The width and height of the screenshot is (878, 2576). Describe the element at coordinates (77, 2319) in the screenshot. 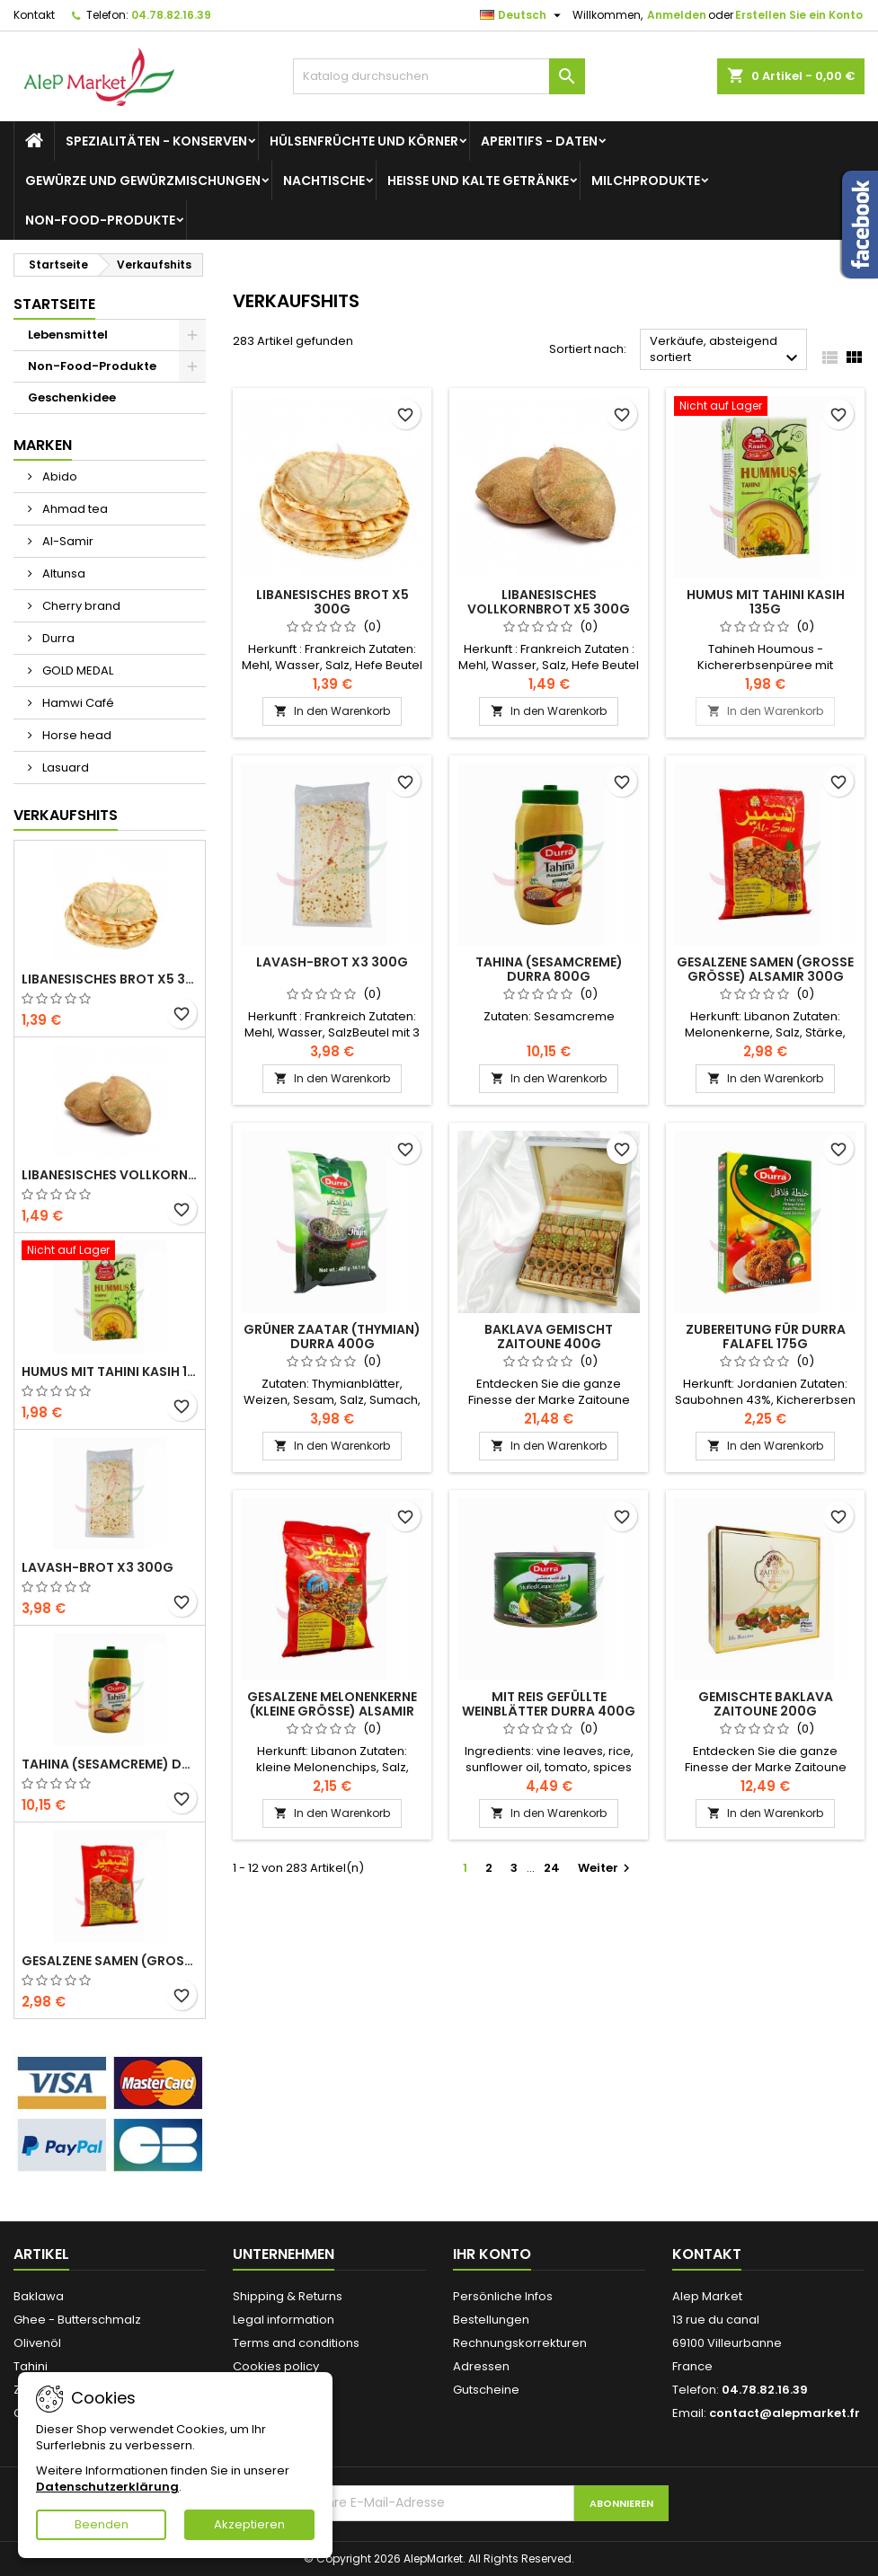

I see `Ghee - Butterschmalz` at that location.